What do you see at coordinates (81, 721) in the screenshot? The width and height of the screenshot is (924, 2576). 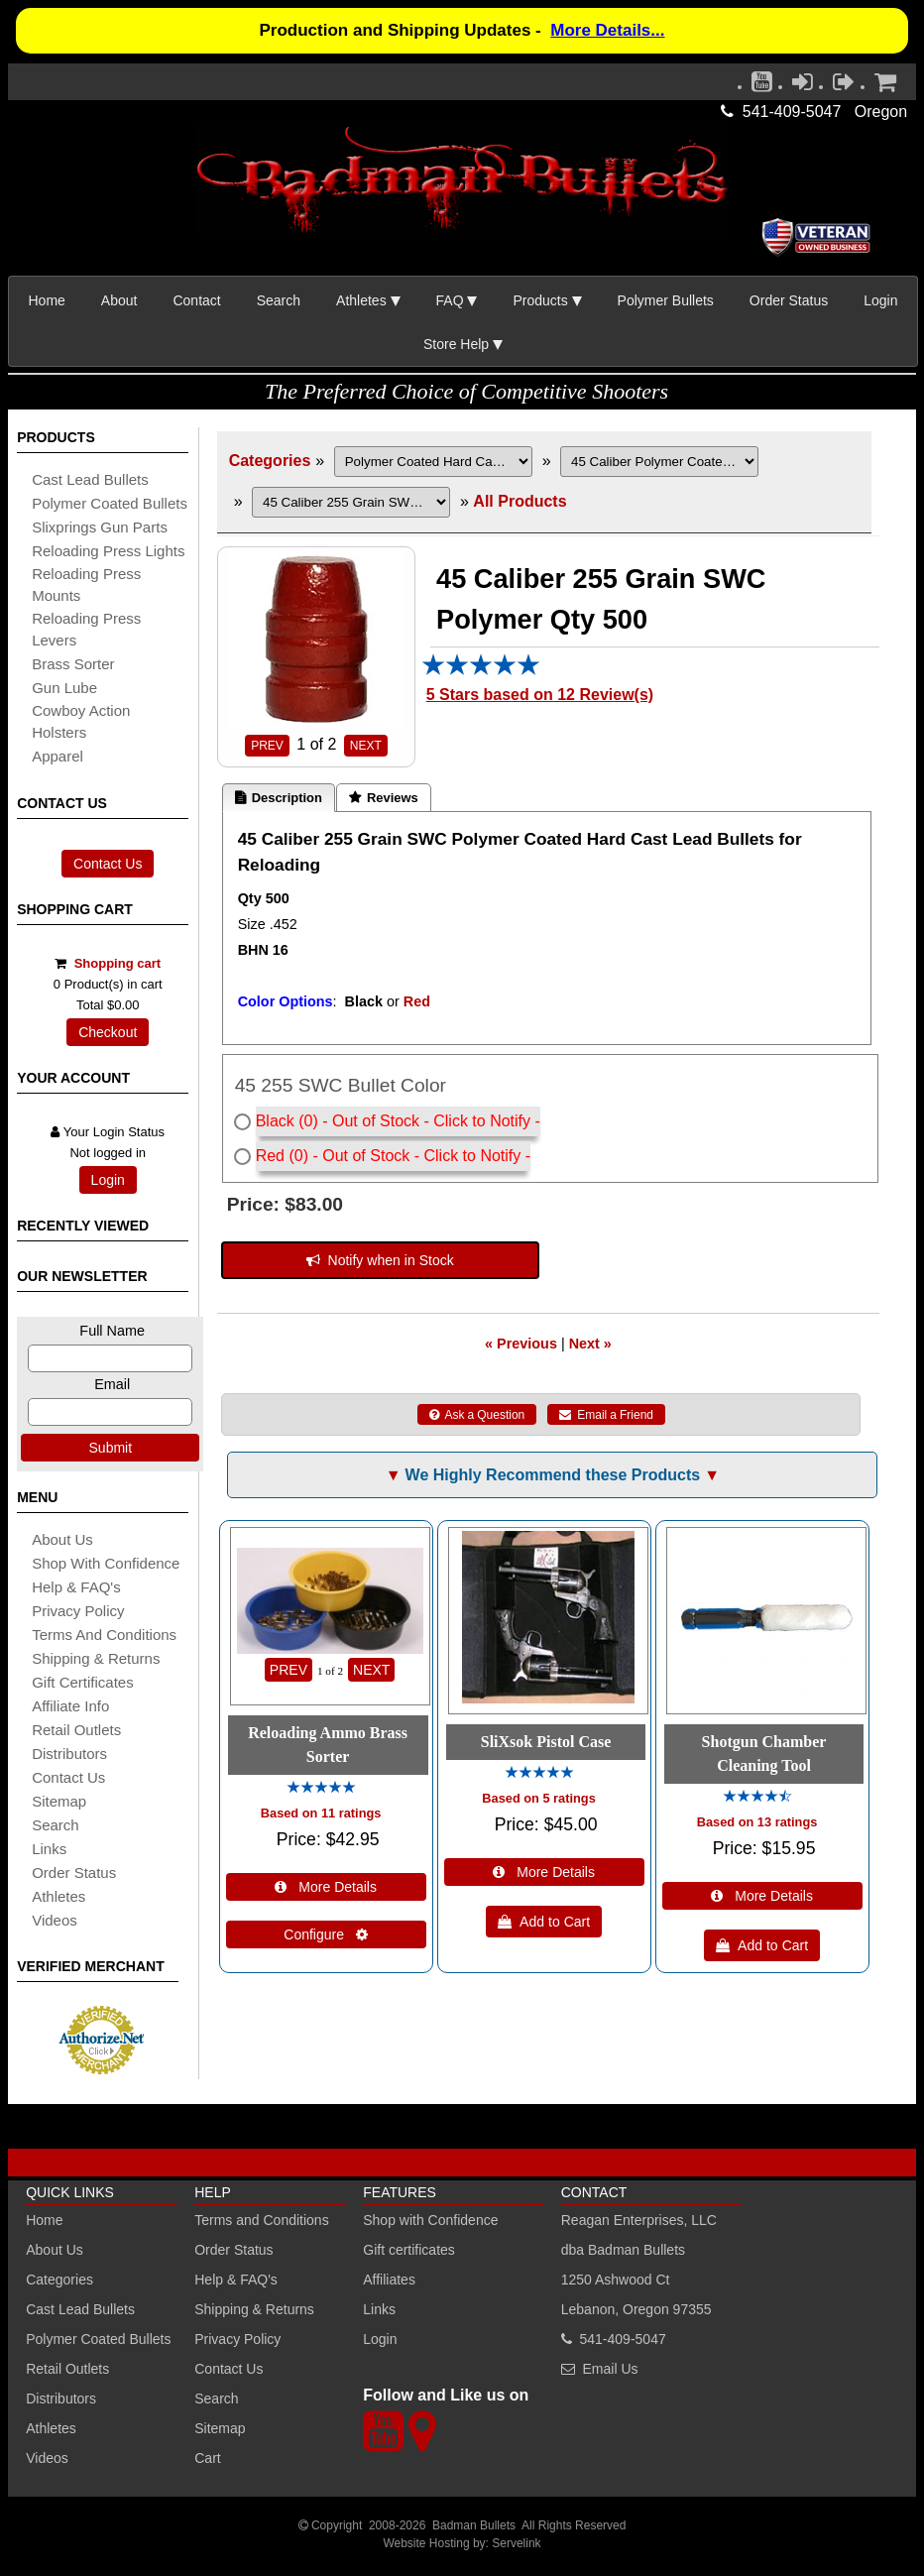 I see `cowboy action holsters` at bounding box center [81, 721].